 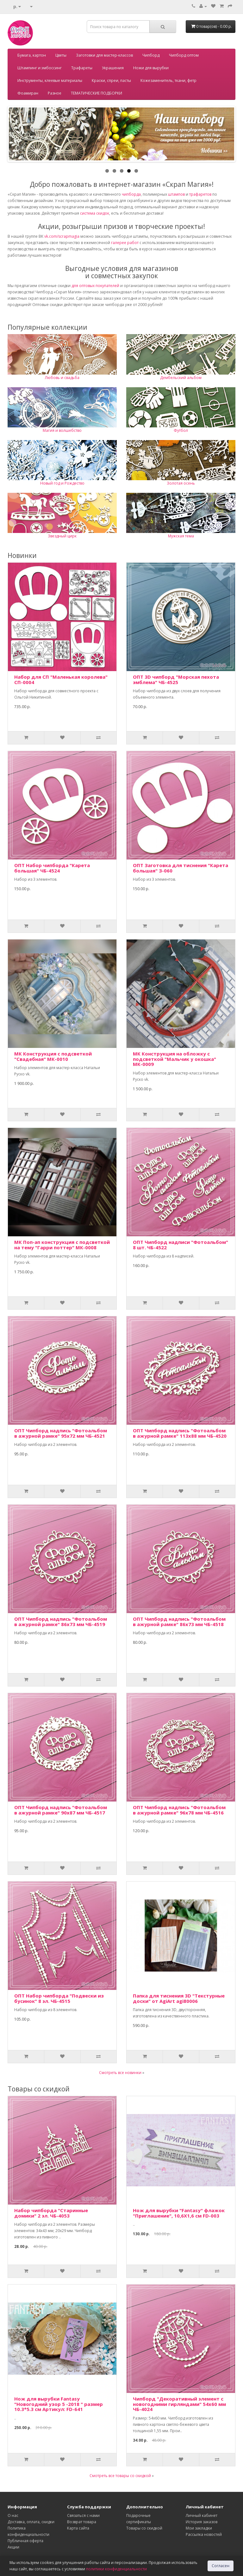 I want to click on Нож для вырубки Fantasy "Новогодний узор 5 -2018 " размер 10.3*5.3 см Артикул: FD-641, so click(x=58, y=2403).